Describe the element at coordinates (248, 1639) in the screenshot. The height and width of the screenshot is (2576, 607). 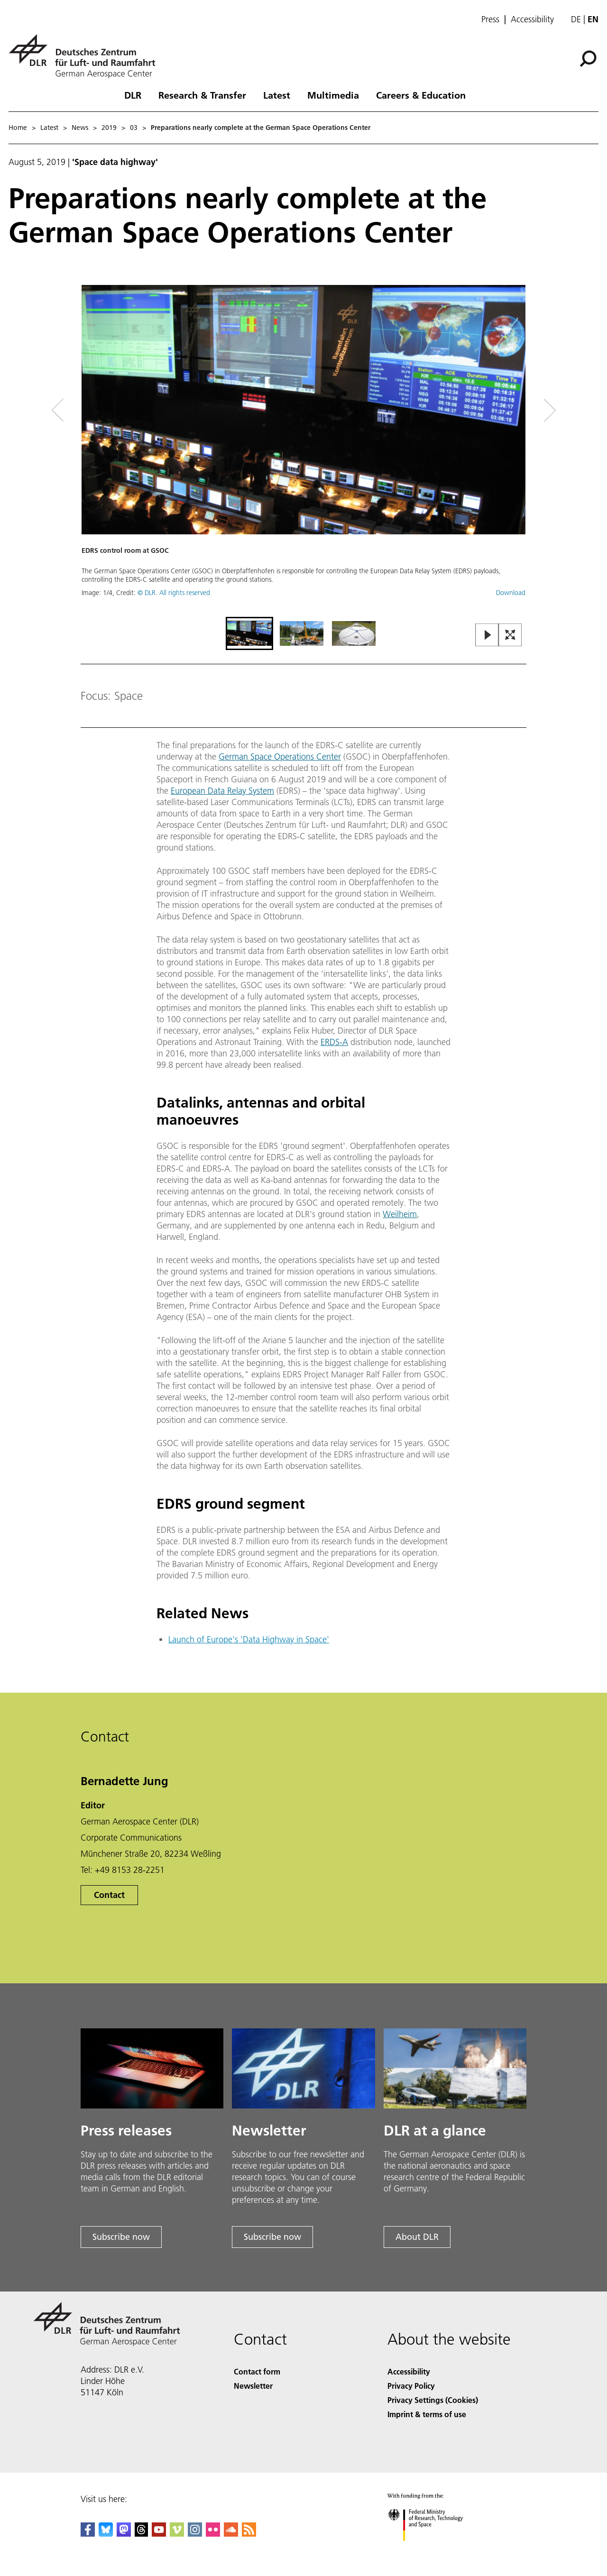
I see `Launch of Europe's 'Data Highway in Space'` at that location.